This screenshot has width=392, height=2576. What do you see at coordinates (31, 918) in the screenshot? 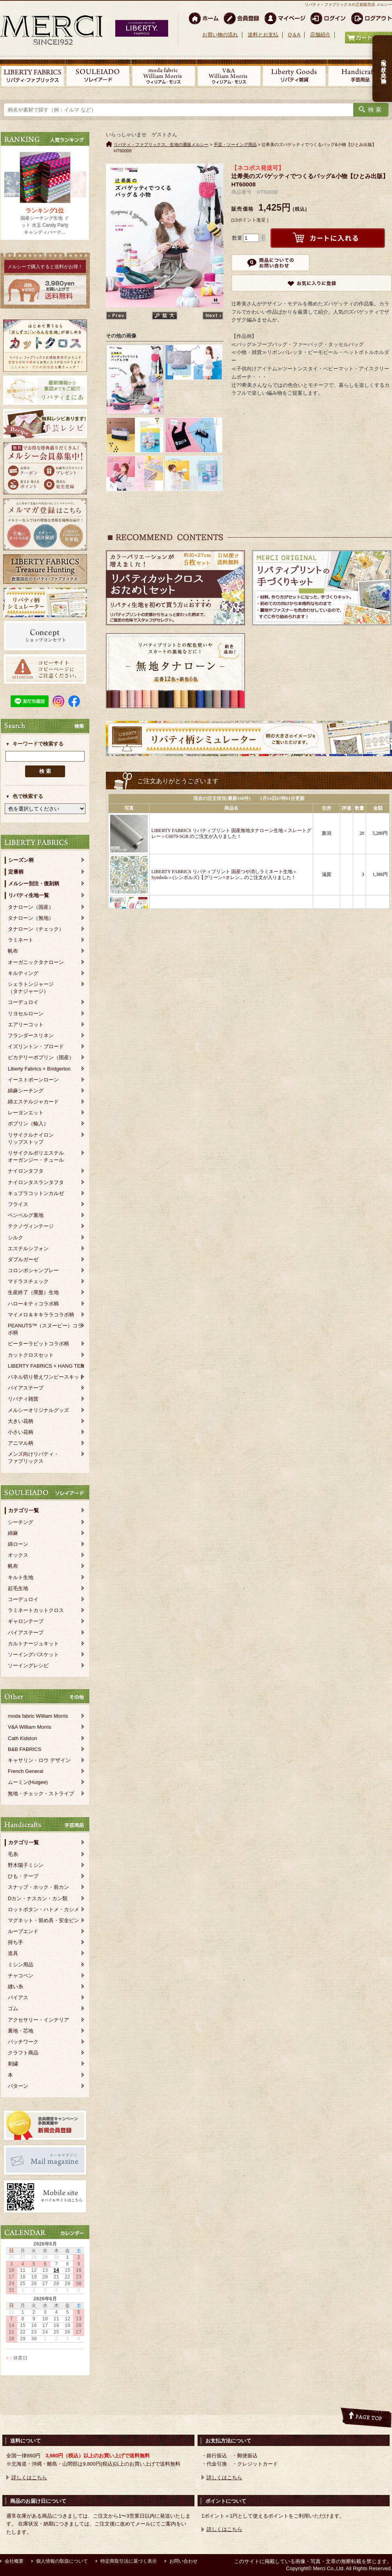
I see `タナローン（無地）` at bounding box center [31, 918].